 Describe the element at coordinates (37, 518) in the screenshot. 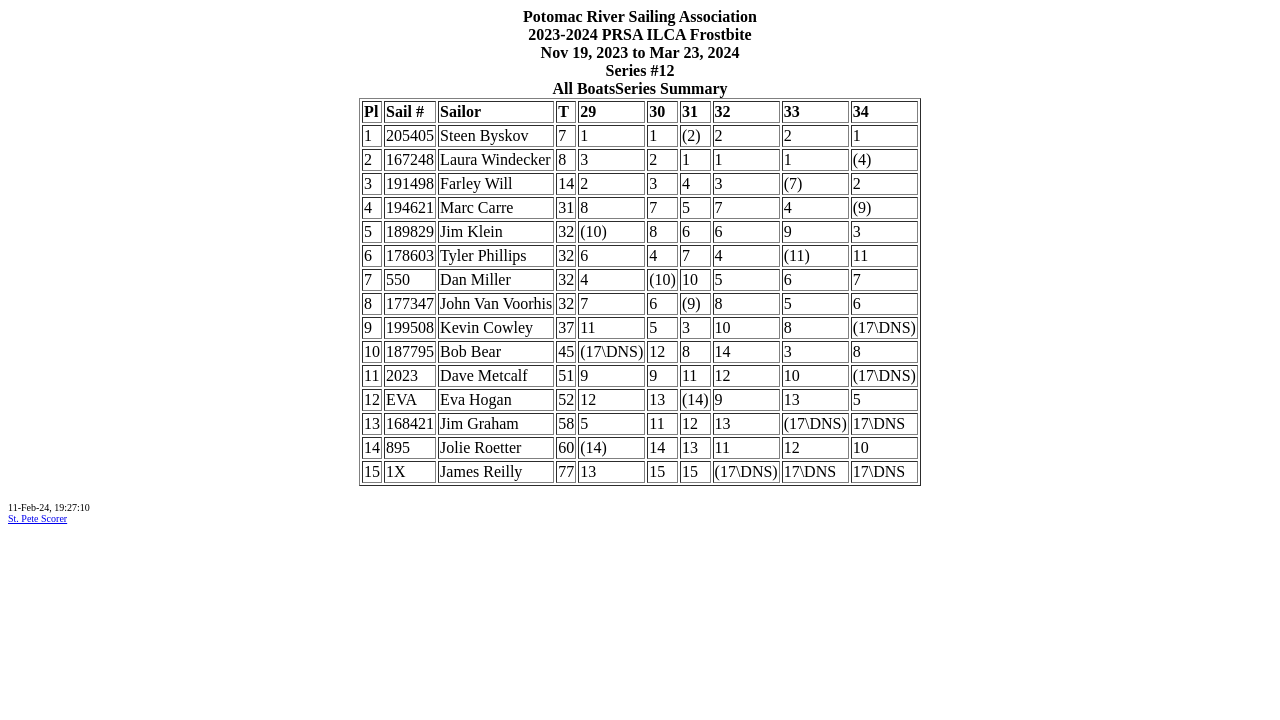

I see `St. Pete Scorer` at that location.